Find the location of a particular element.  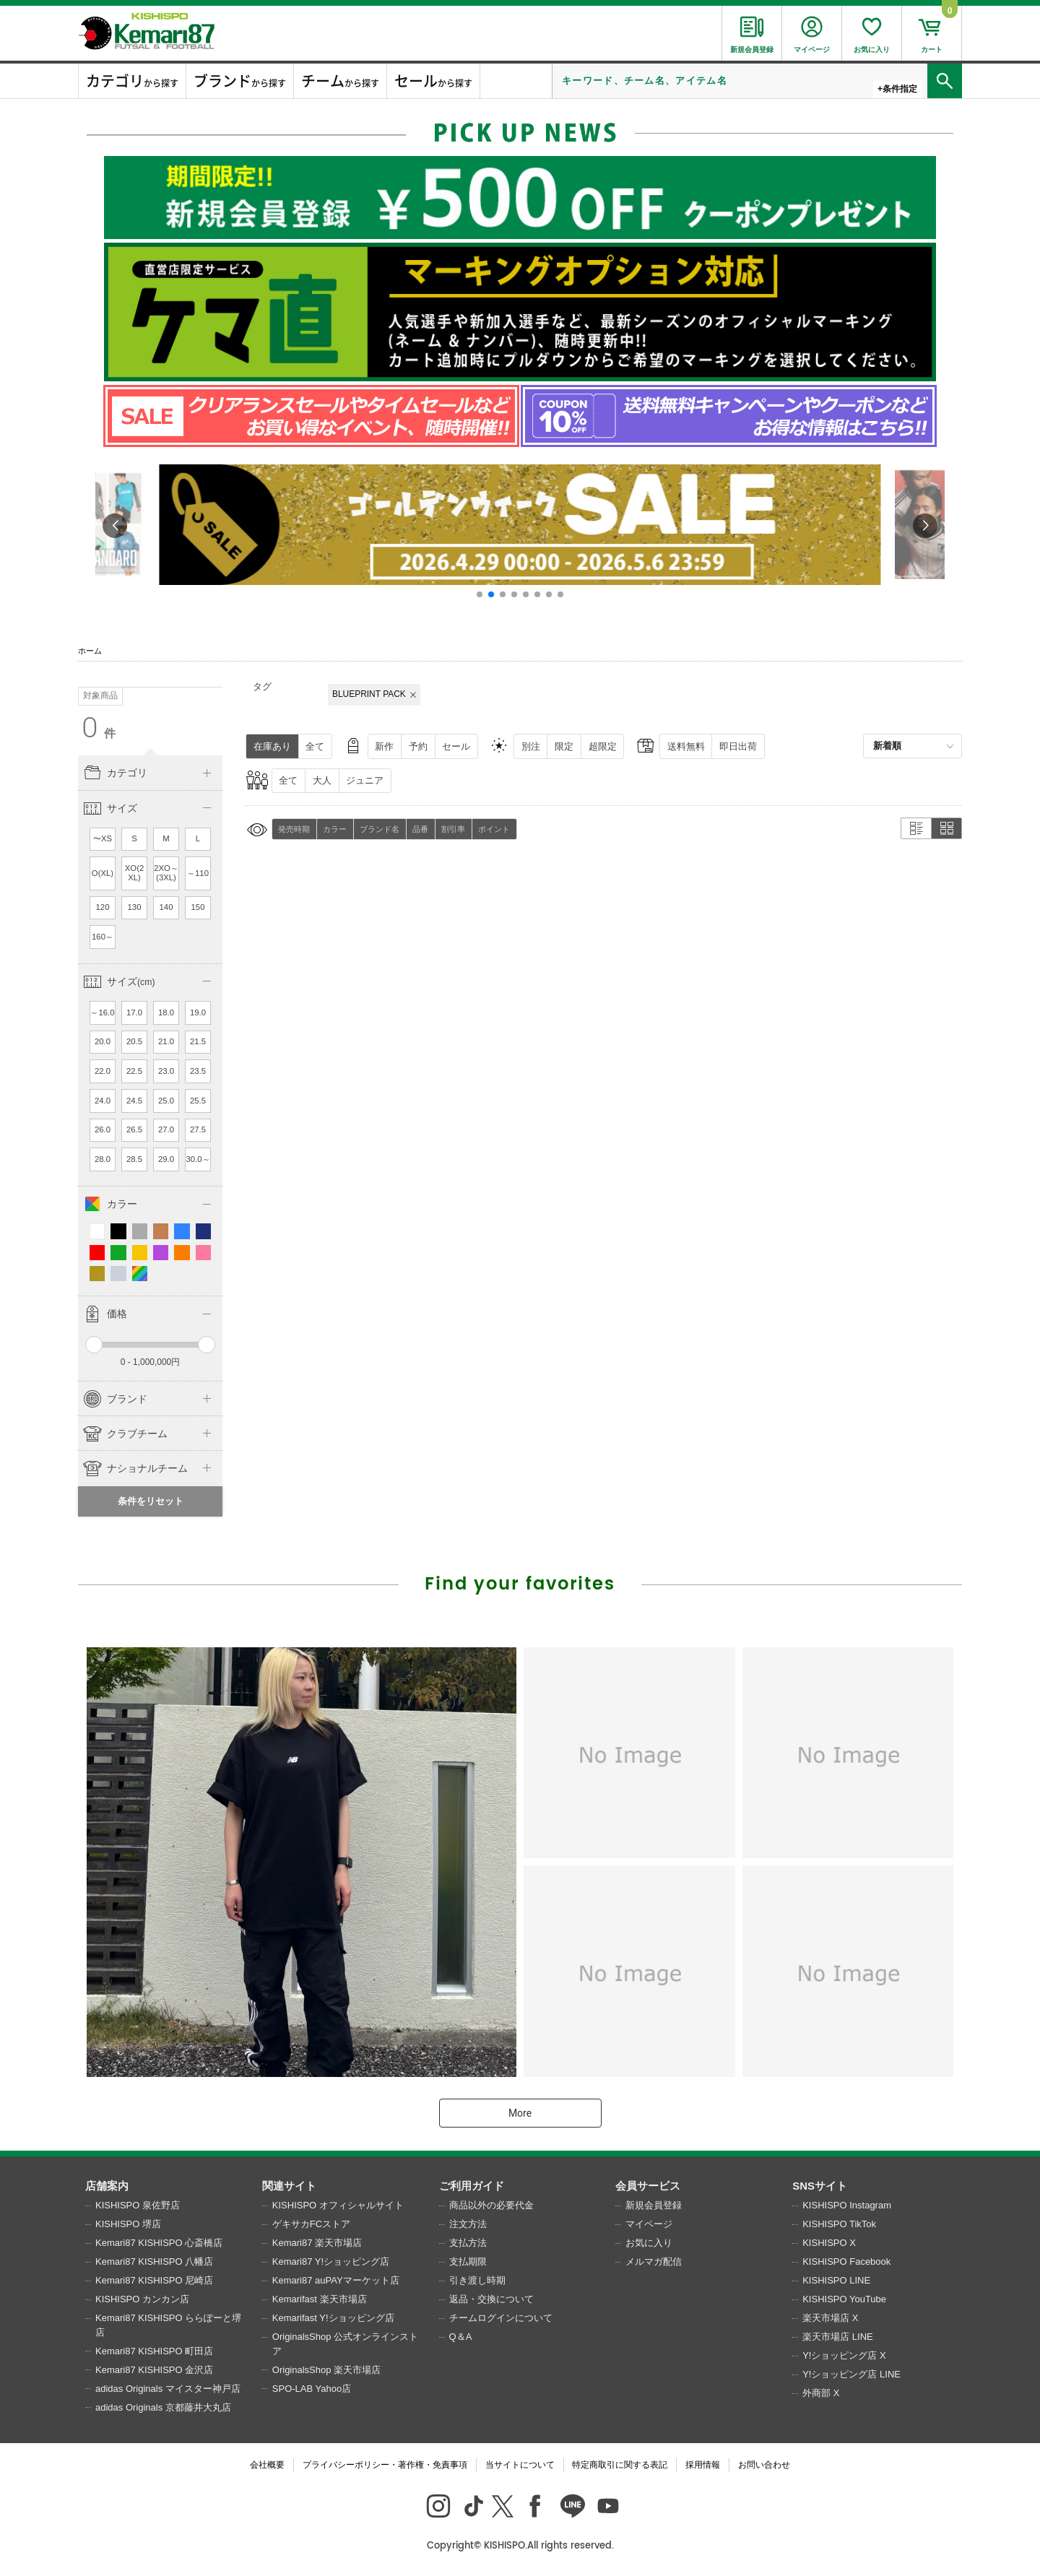

予約 is located at coordinates (418, 746).